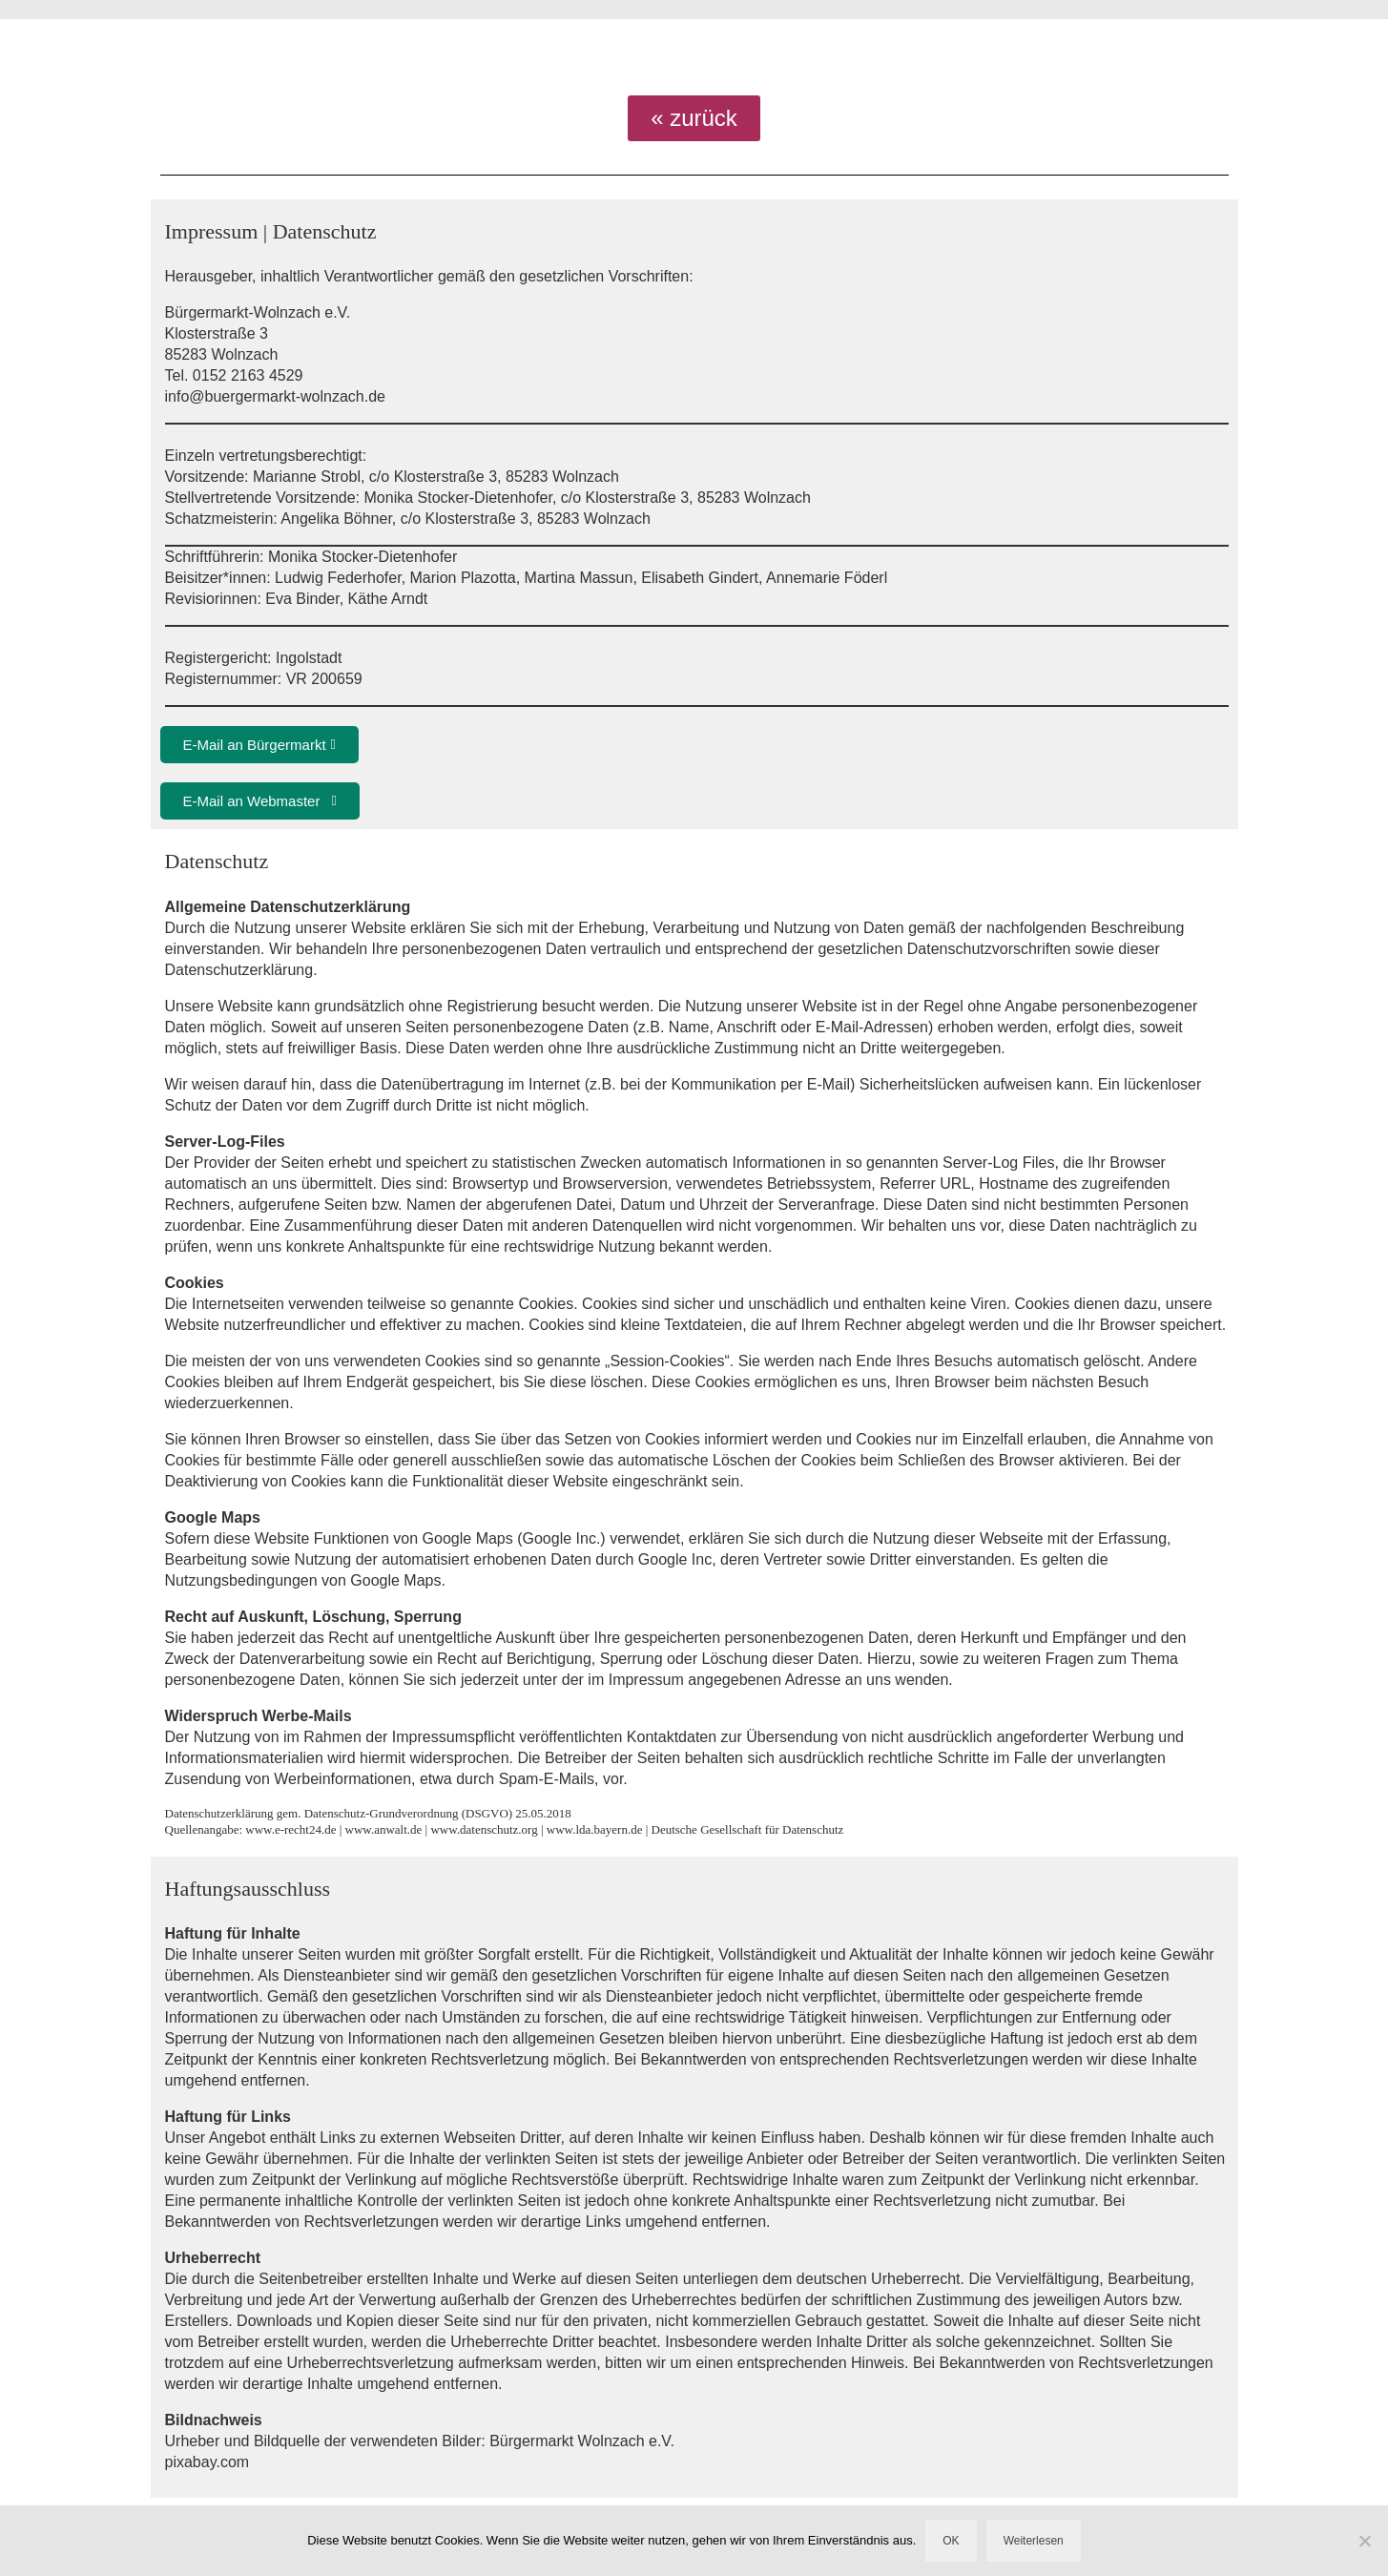 This screenshot has height=2576, width=1388. What do you see at coordinates (951, 2540) in the screenshot?
I see `OK` at bounding box center [951, 2540].